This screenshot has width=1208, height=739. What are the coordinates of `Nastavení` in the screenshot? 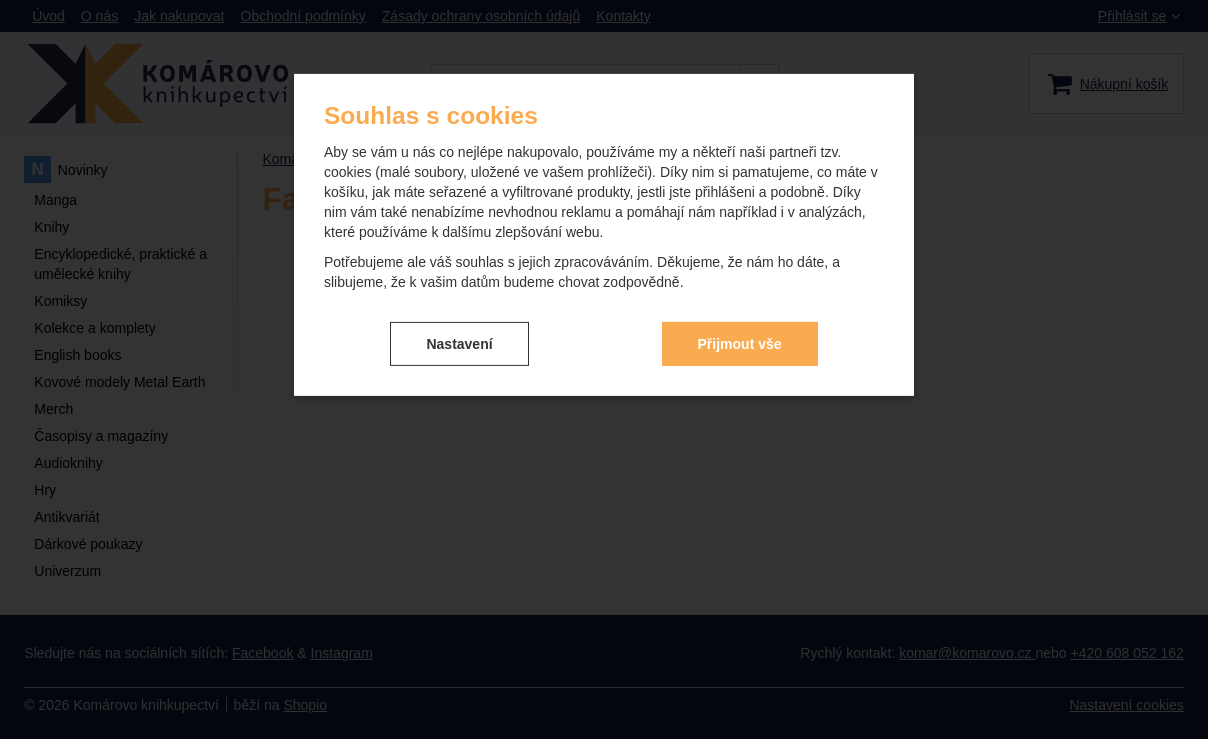 It's located at (459, 343).